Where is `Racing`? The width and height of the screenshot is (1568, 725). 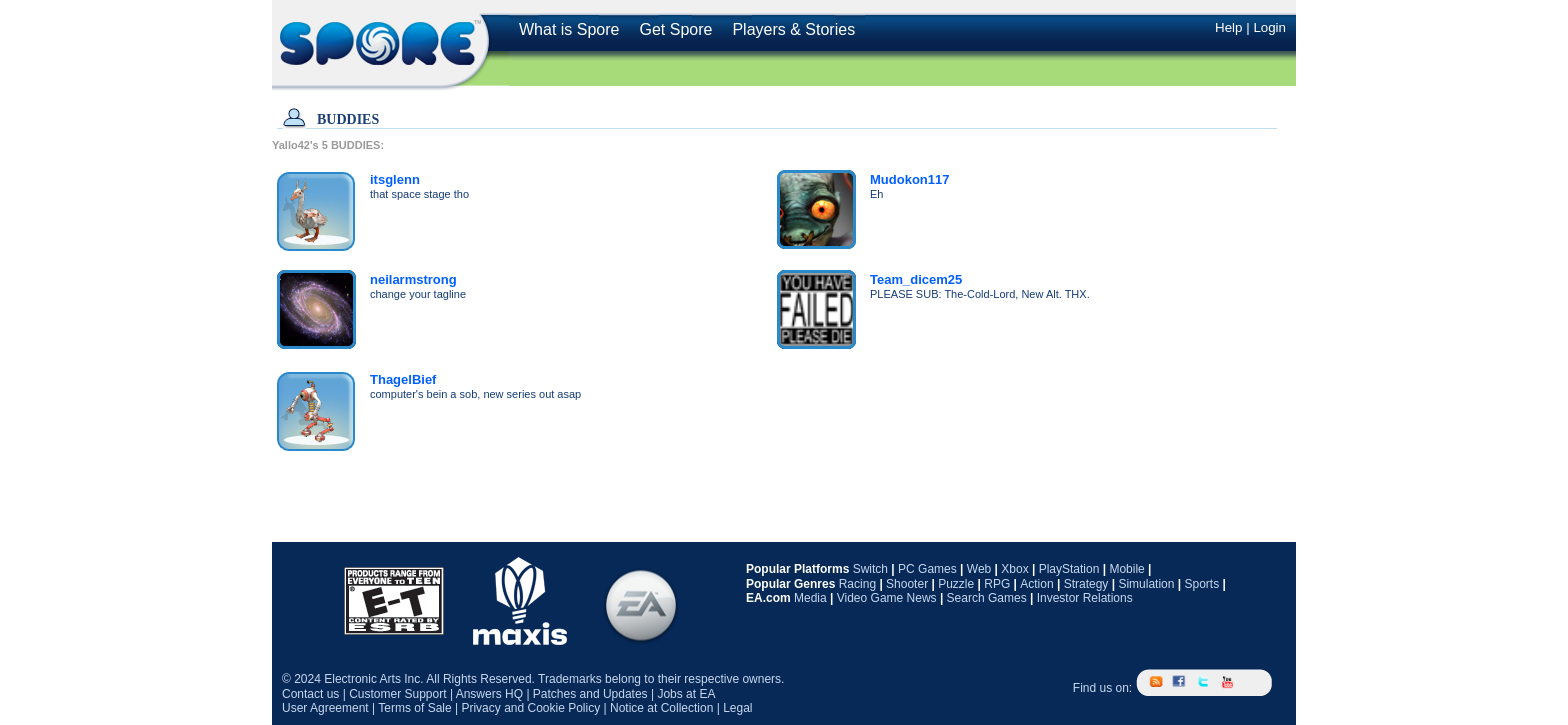 Racing is located at coordinates (857, 584).